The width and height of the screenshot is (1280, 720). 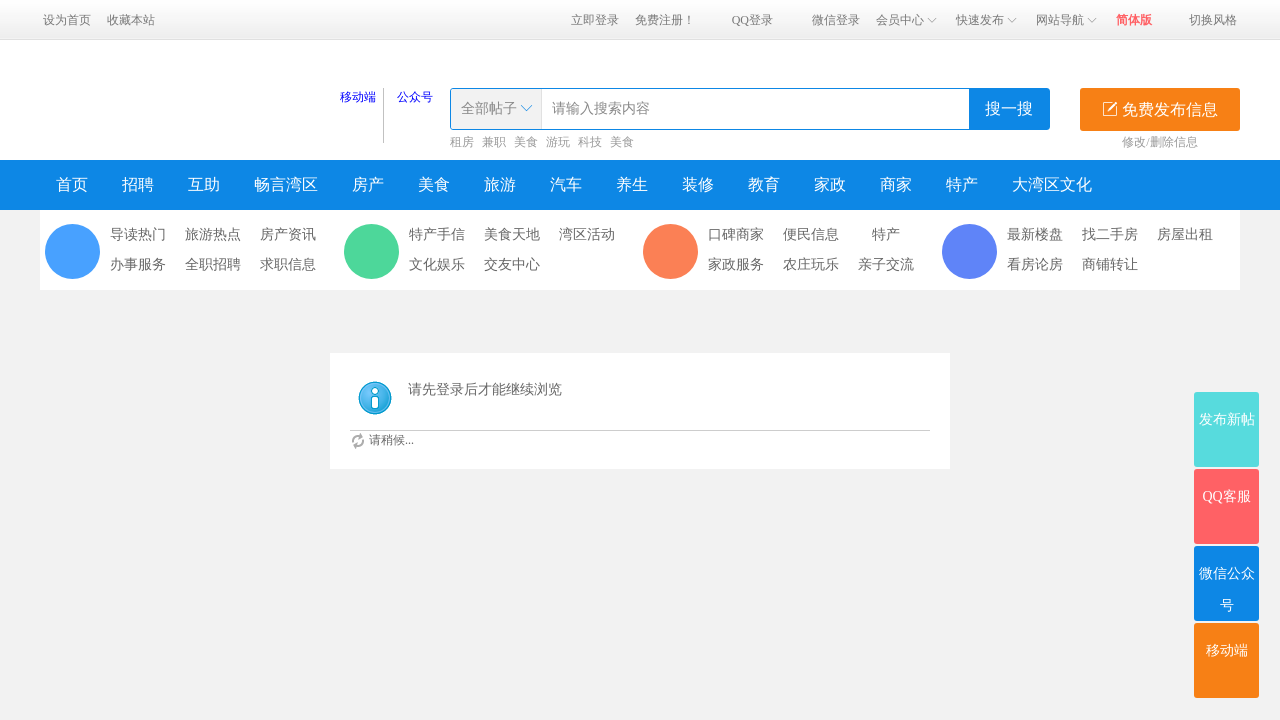 I want to click on 修改/删除信息, so click(x=1159, y=142).